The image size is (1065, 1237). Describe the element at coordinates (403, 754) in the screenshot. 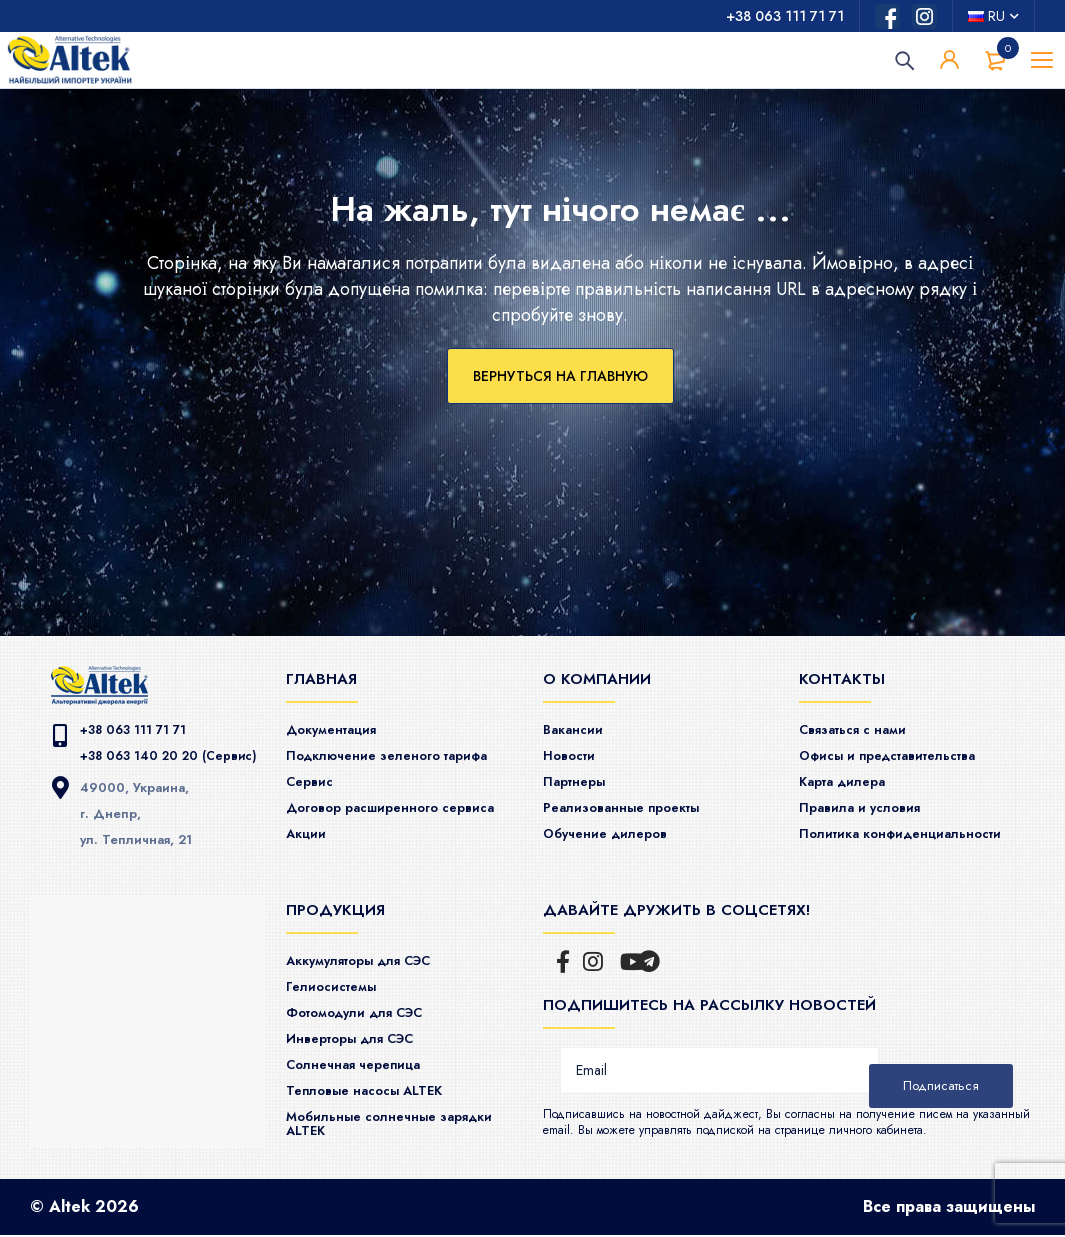

I see `Подключение зеленого тарифа` at that location.